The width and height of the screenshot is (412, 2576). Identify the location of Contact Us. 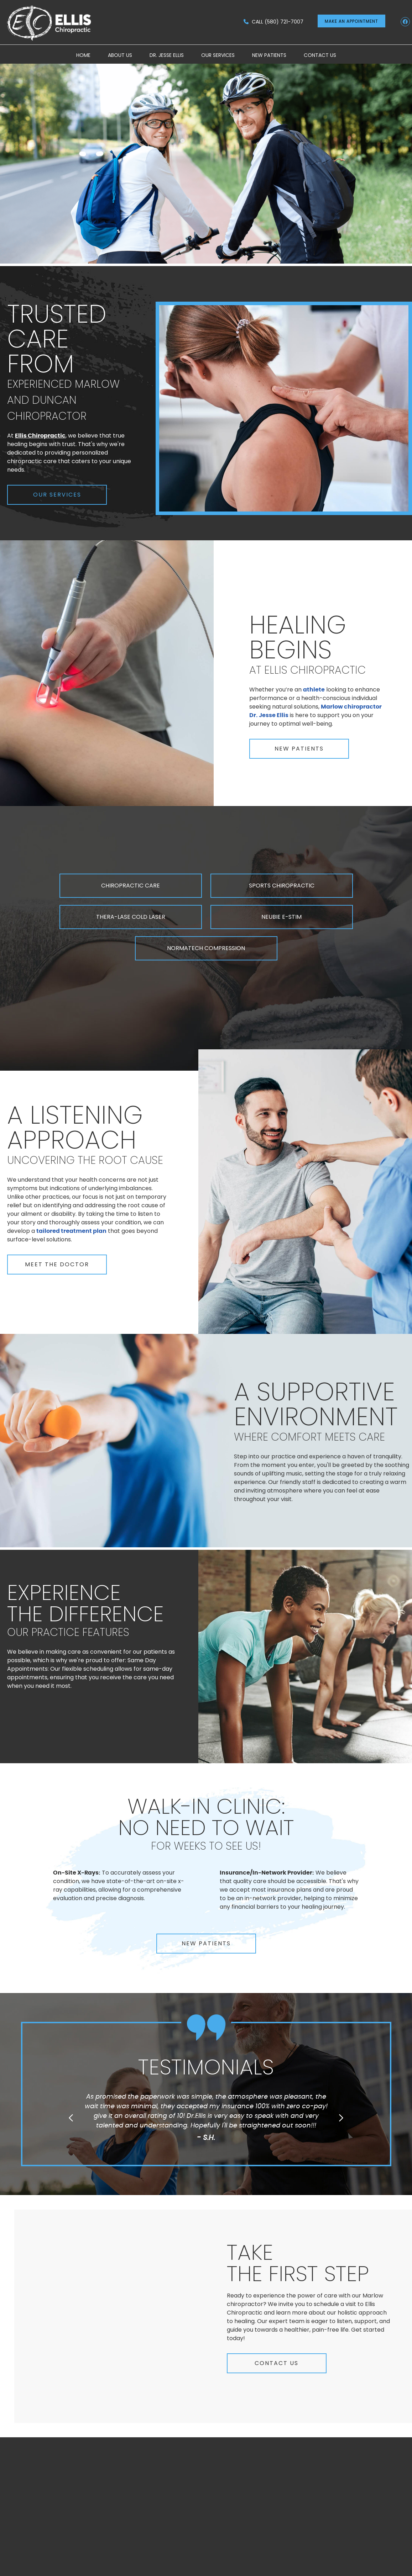
(320, 55).